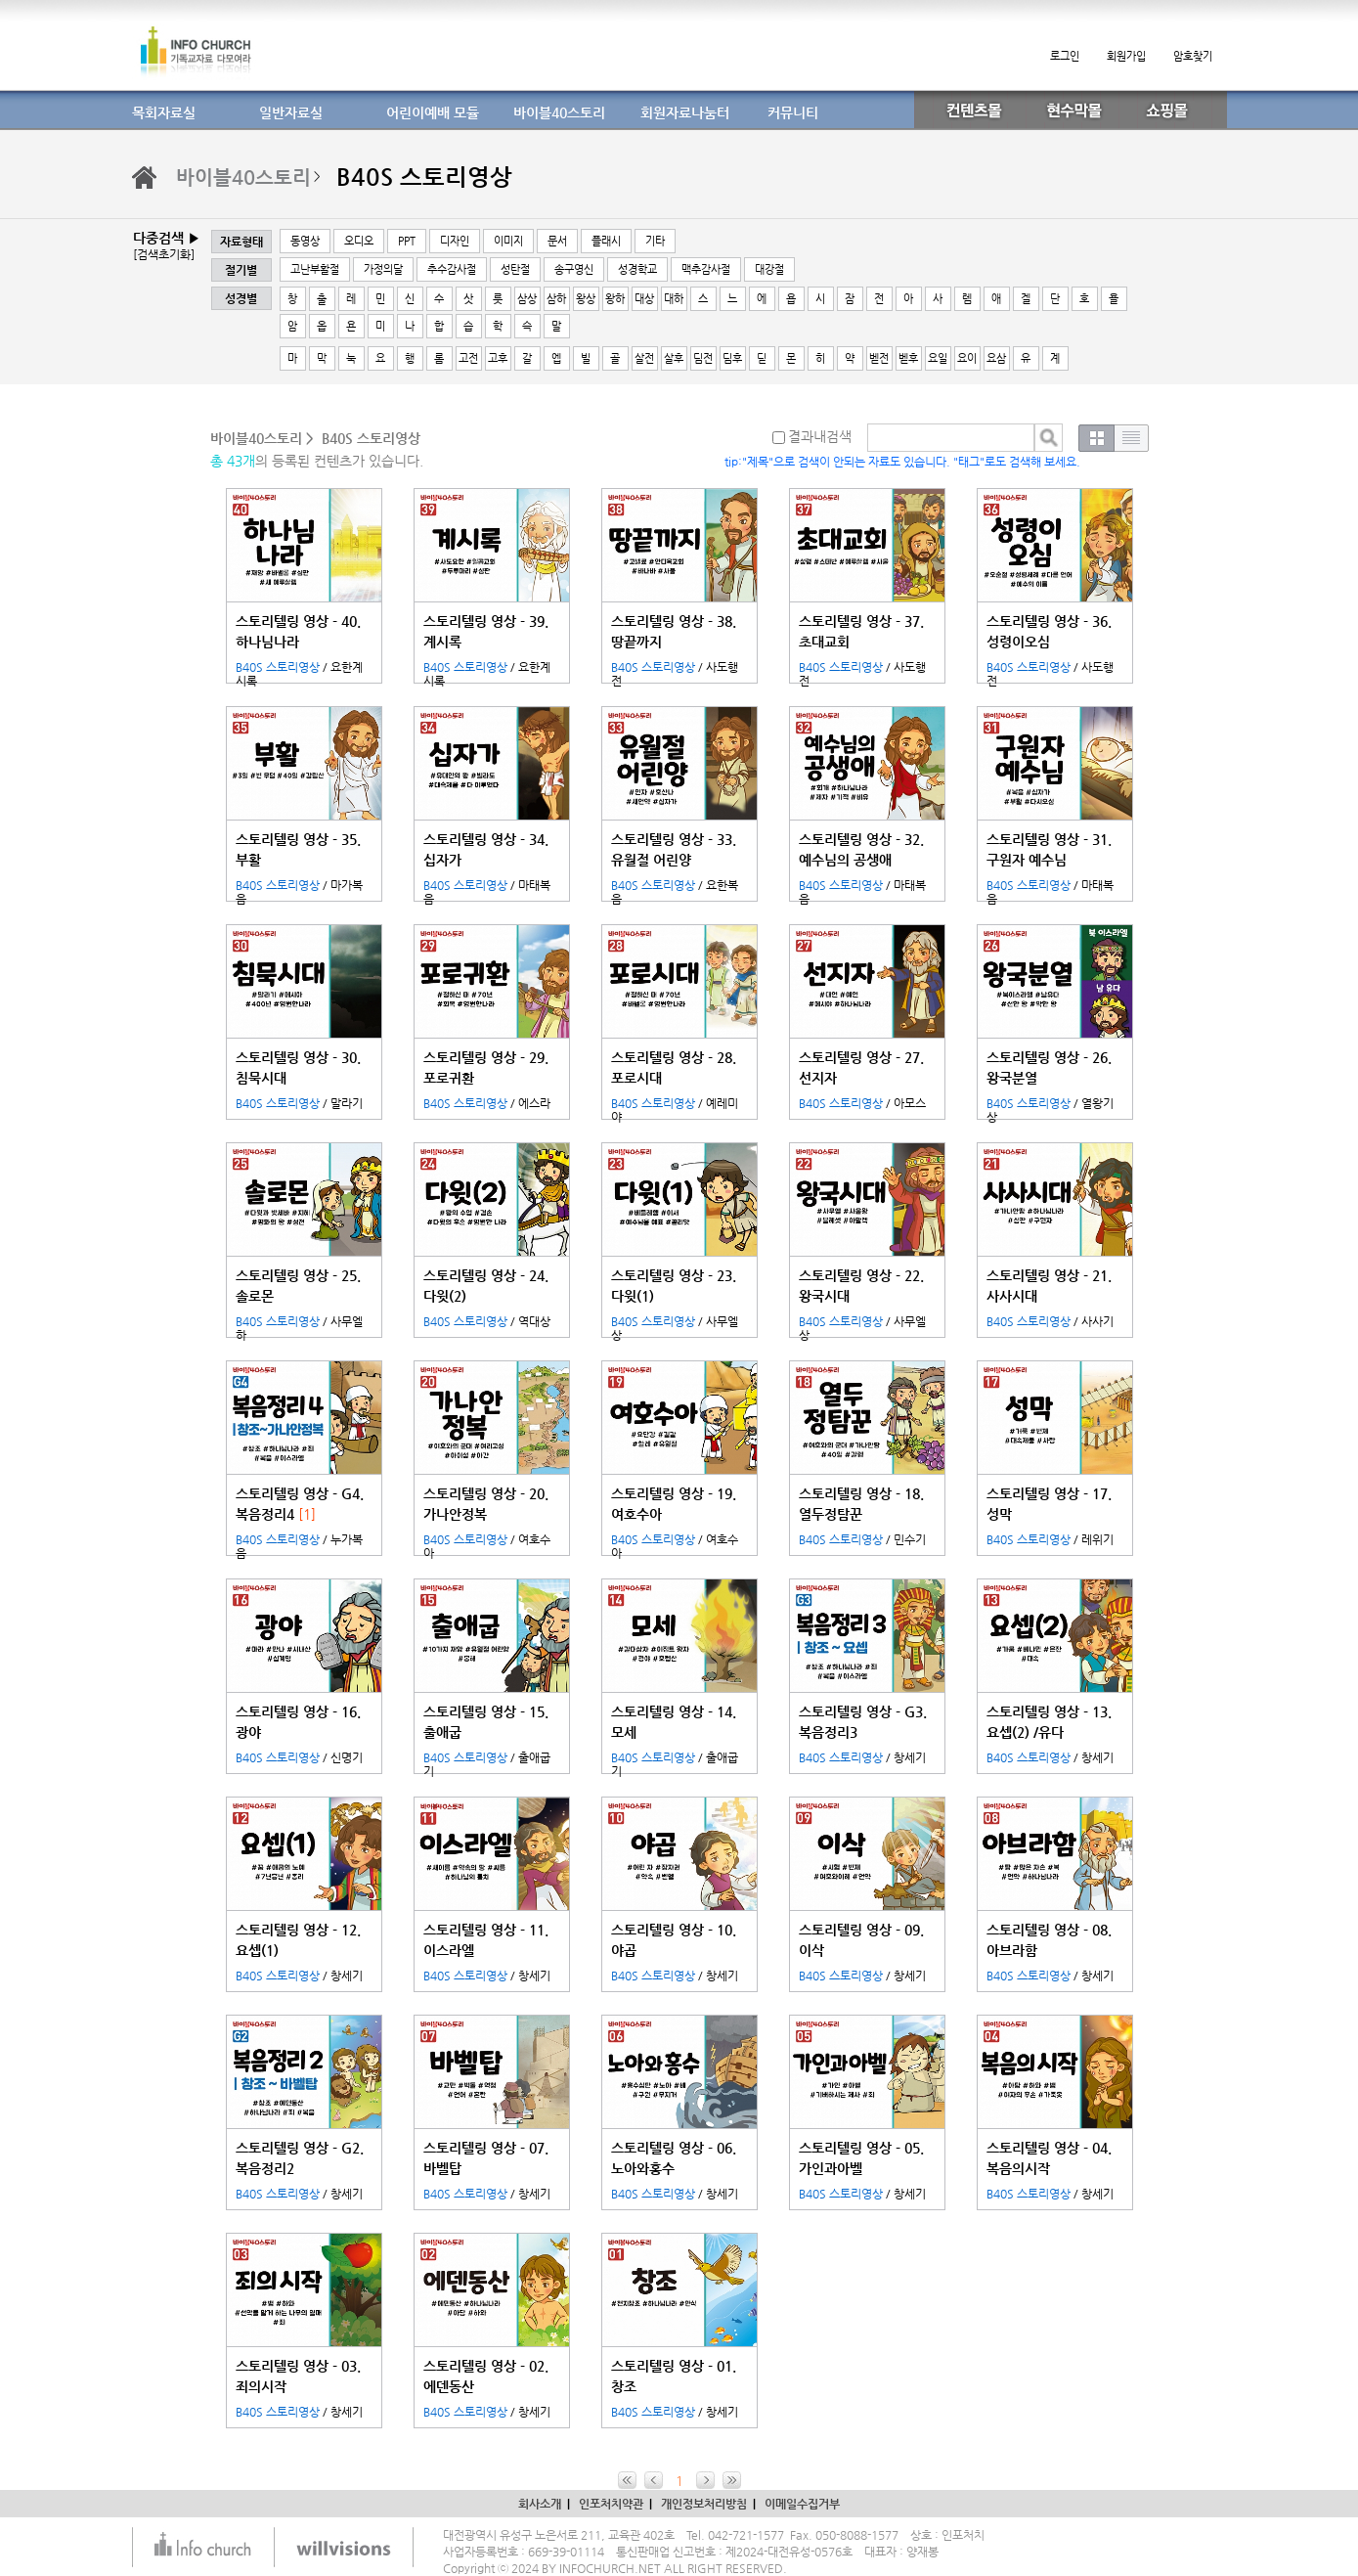 Image resolution: width=1358 pixels, height=2576 pixels. Describe the element at coordinates (673, 298) in the screenshot. I see `대하` at that location.